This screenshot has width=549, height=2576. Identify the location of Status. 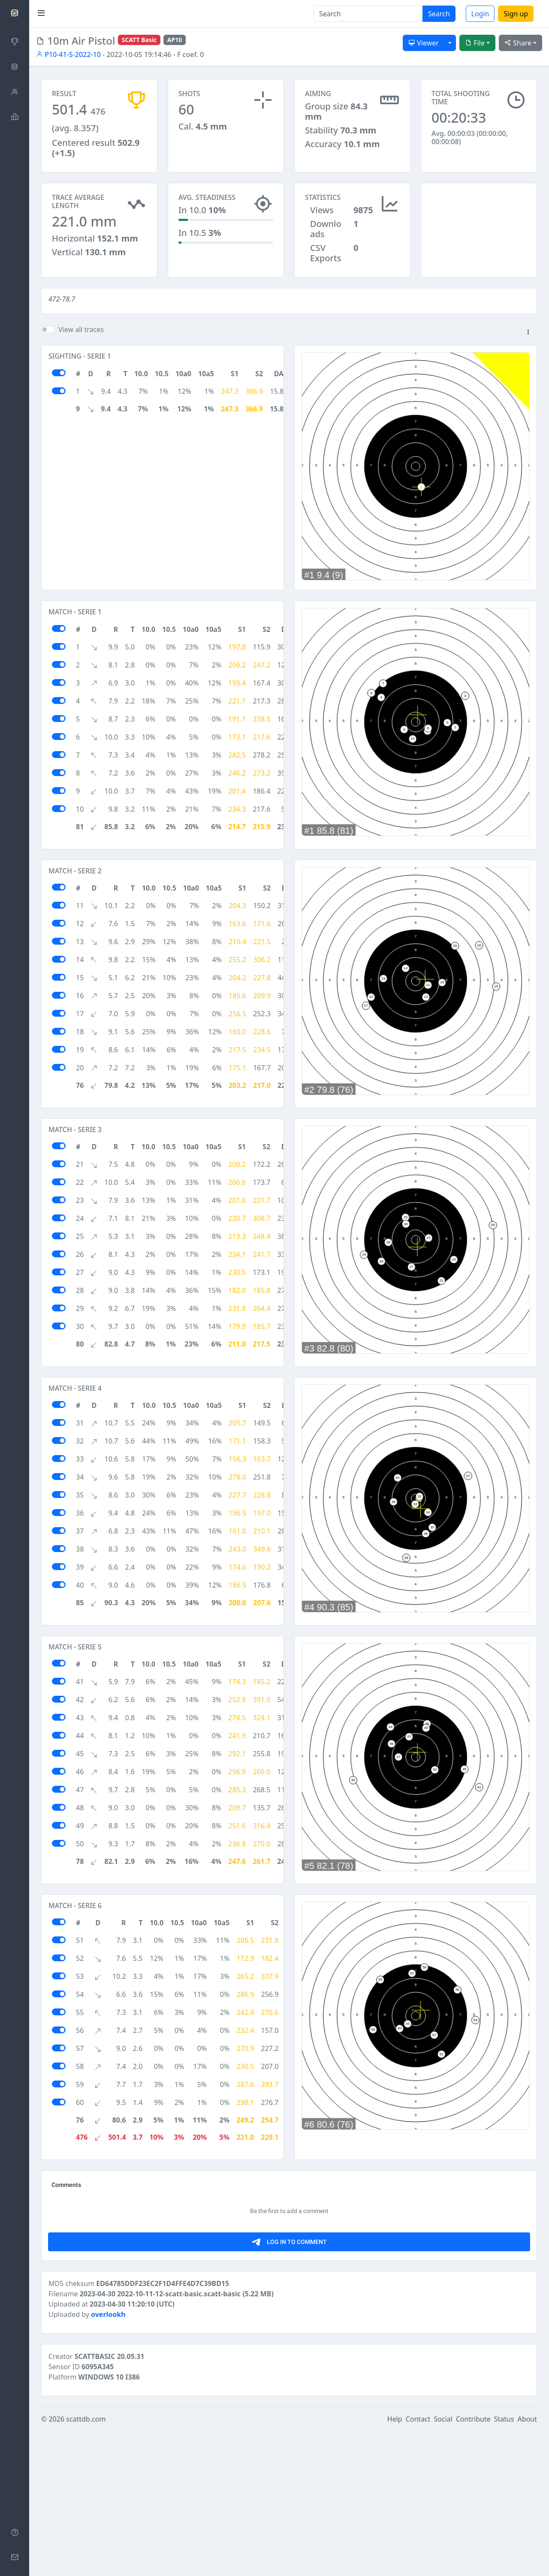
(504, 2564).